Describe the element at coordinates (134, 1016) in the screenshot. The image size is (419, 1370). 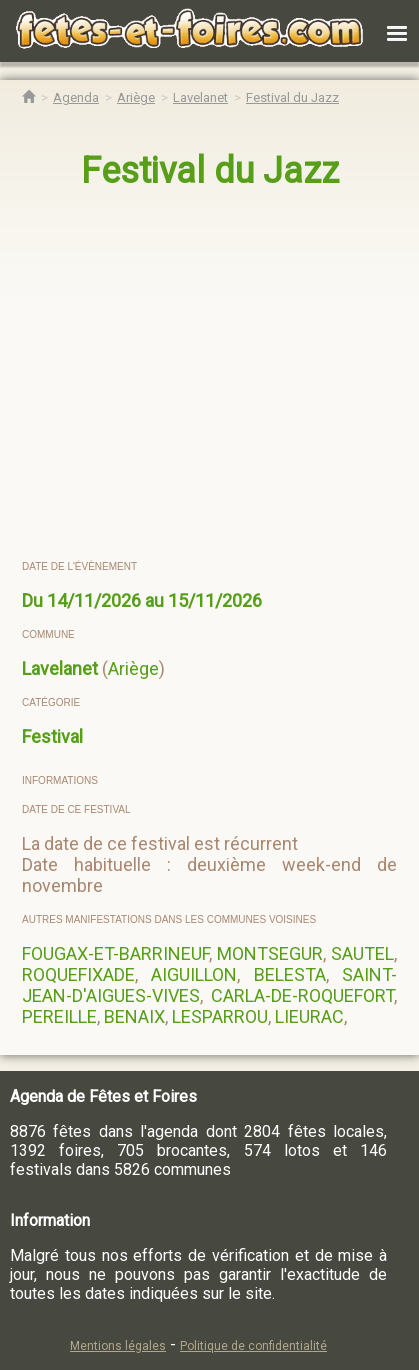
I see `BENAIX` at that location.